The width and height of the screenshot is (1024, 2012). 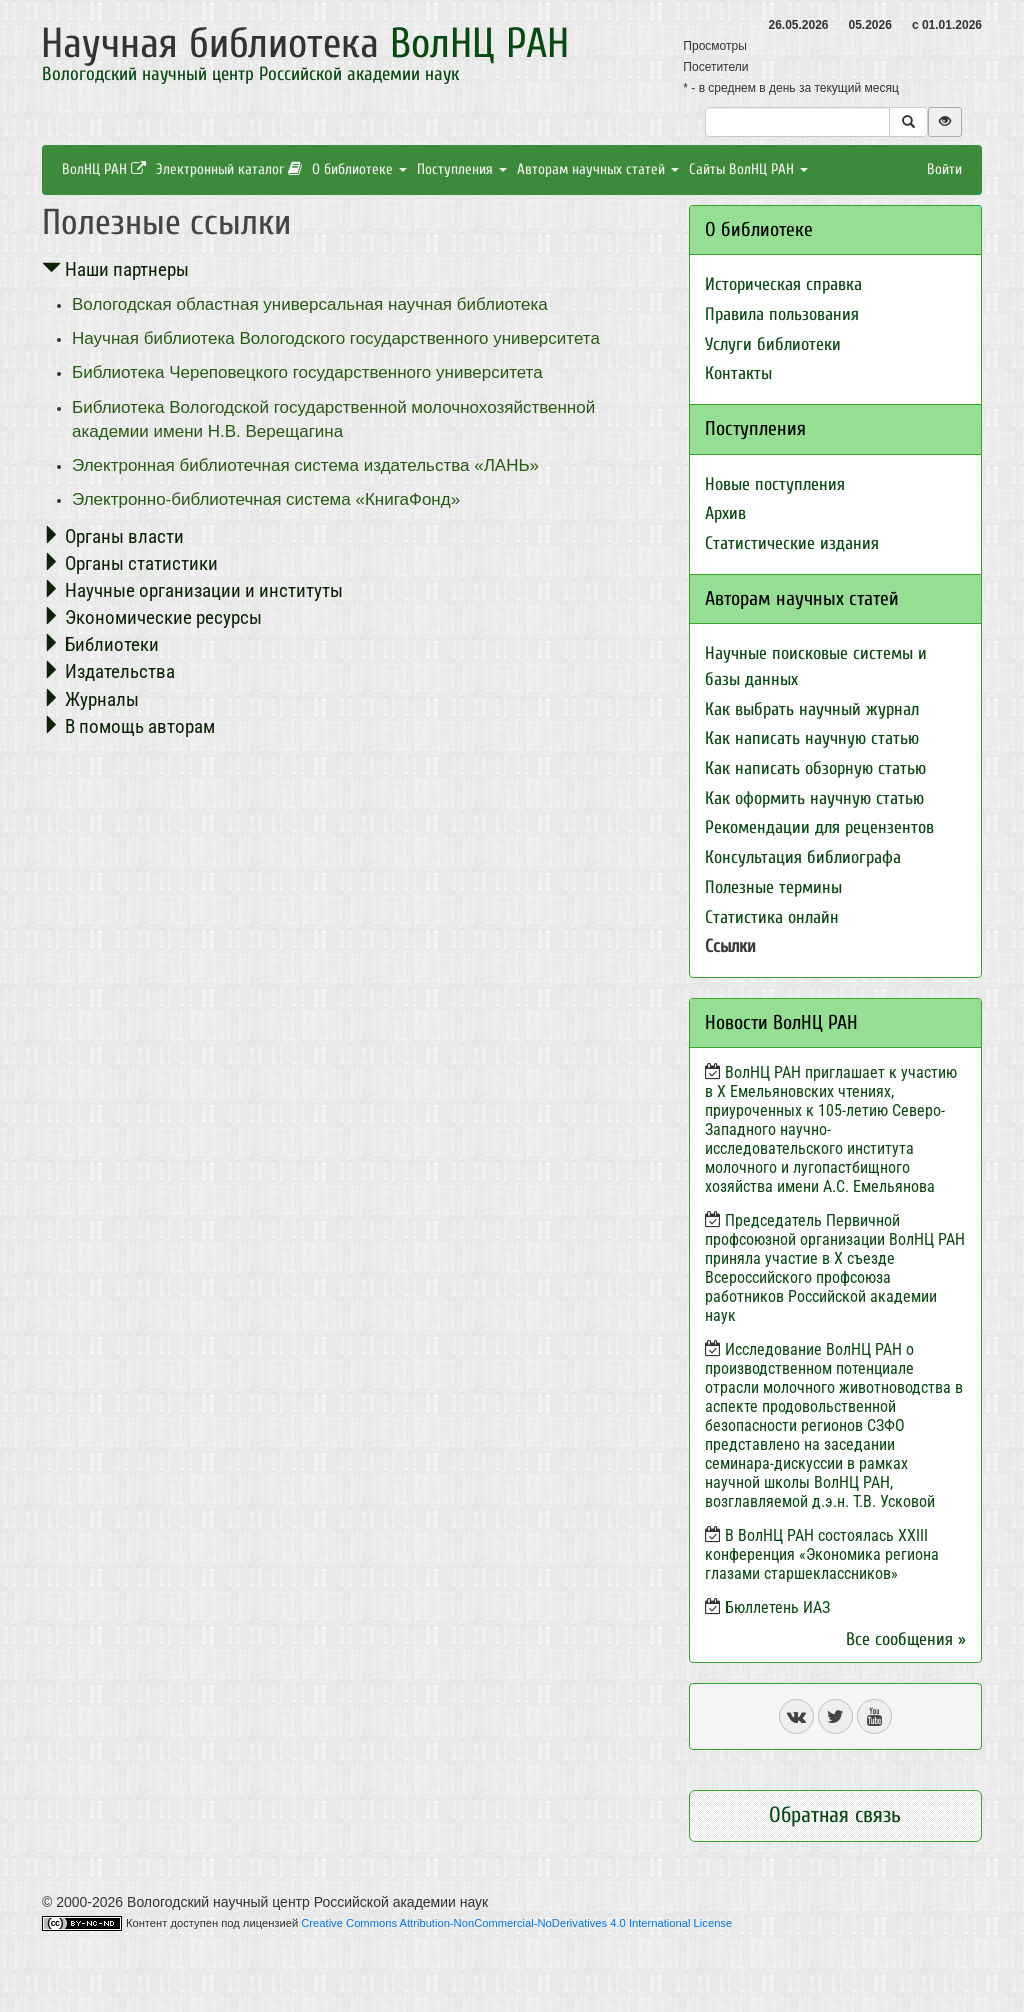 What do you see at coordinates (819, 827) in the screenshot?
I see `Рекомендации для рецензентов` at bounding box center [819, 827].